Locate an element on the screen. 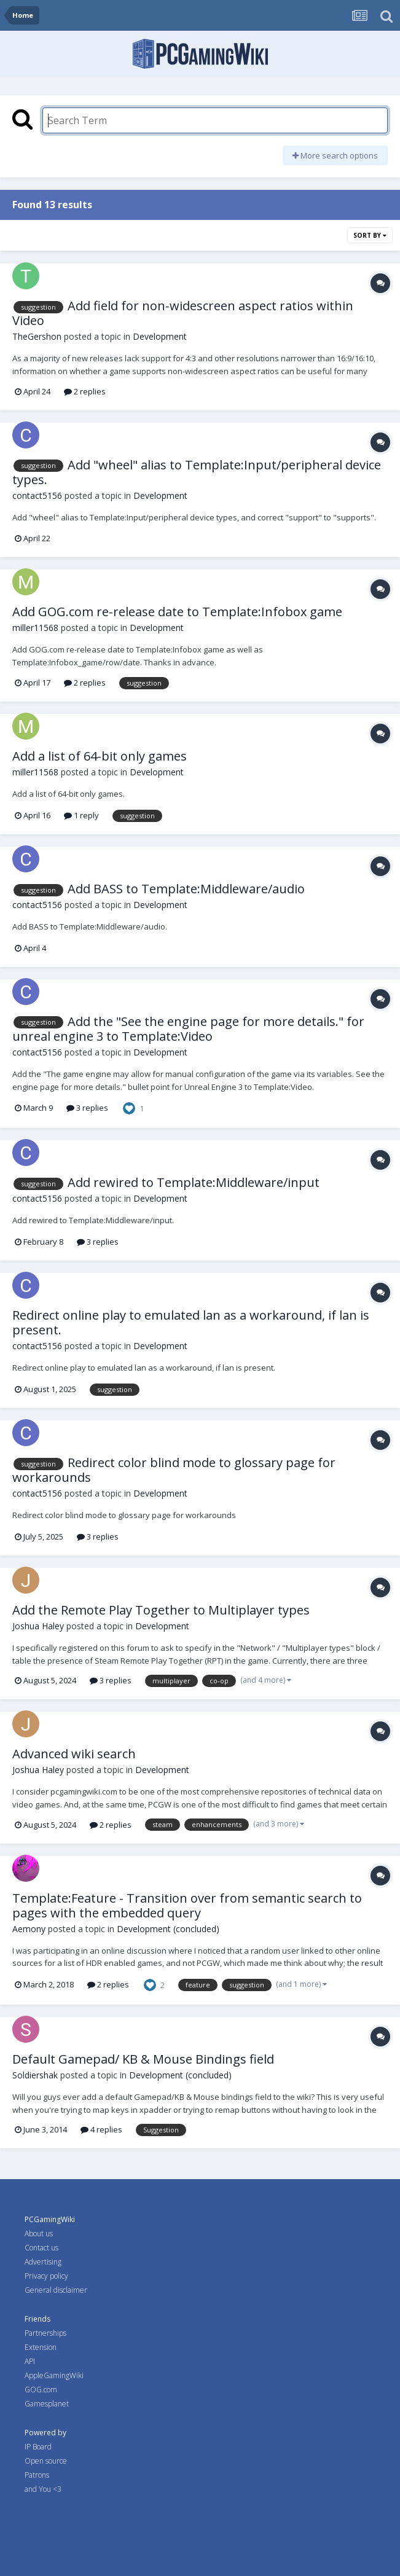 This screenshot has width=400, height=2576. Development (concluded) is located at coordinates (168, 1929).